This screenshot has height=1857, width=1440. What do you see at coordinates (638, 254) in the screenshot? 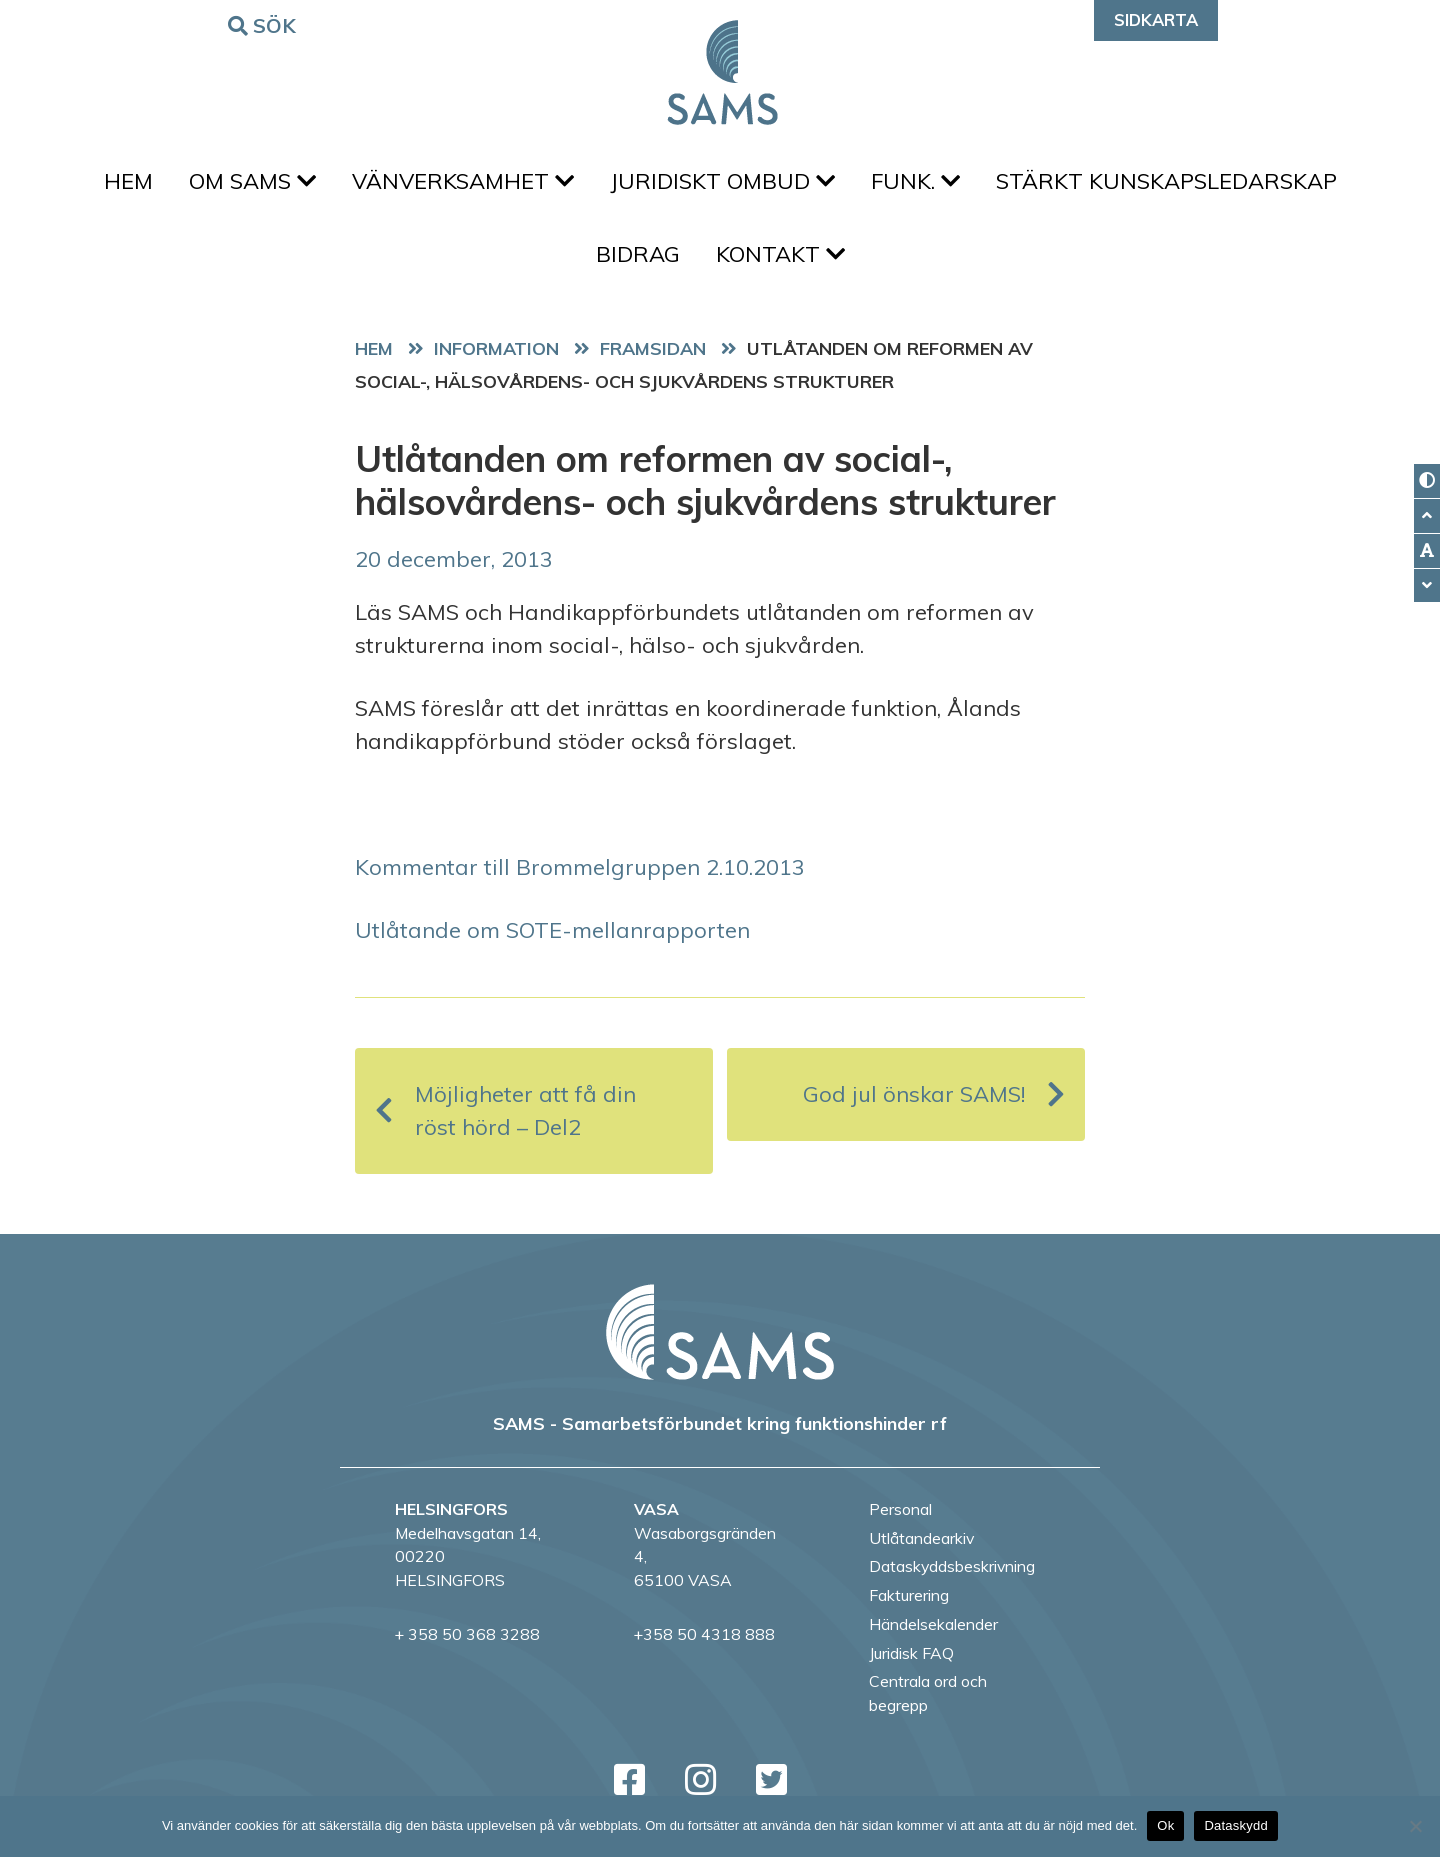
I see `Bidrag` at bounding box center [638, 254].